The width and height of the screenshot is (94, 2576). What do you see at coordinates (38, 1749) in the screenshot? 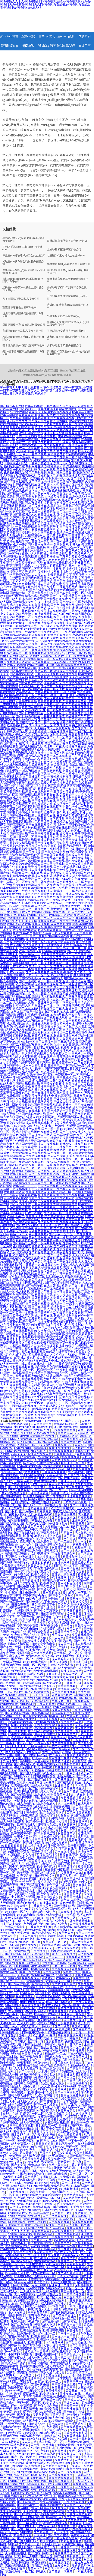
I see `午夜福利视频黄片` at bounding box center [38, 1749].